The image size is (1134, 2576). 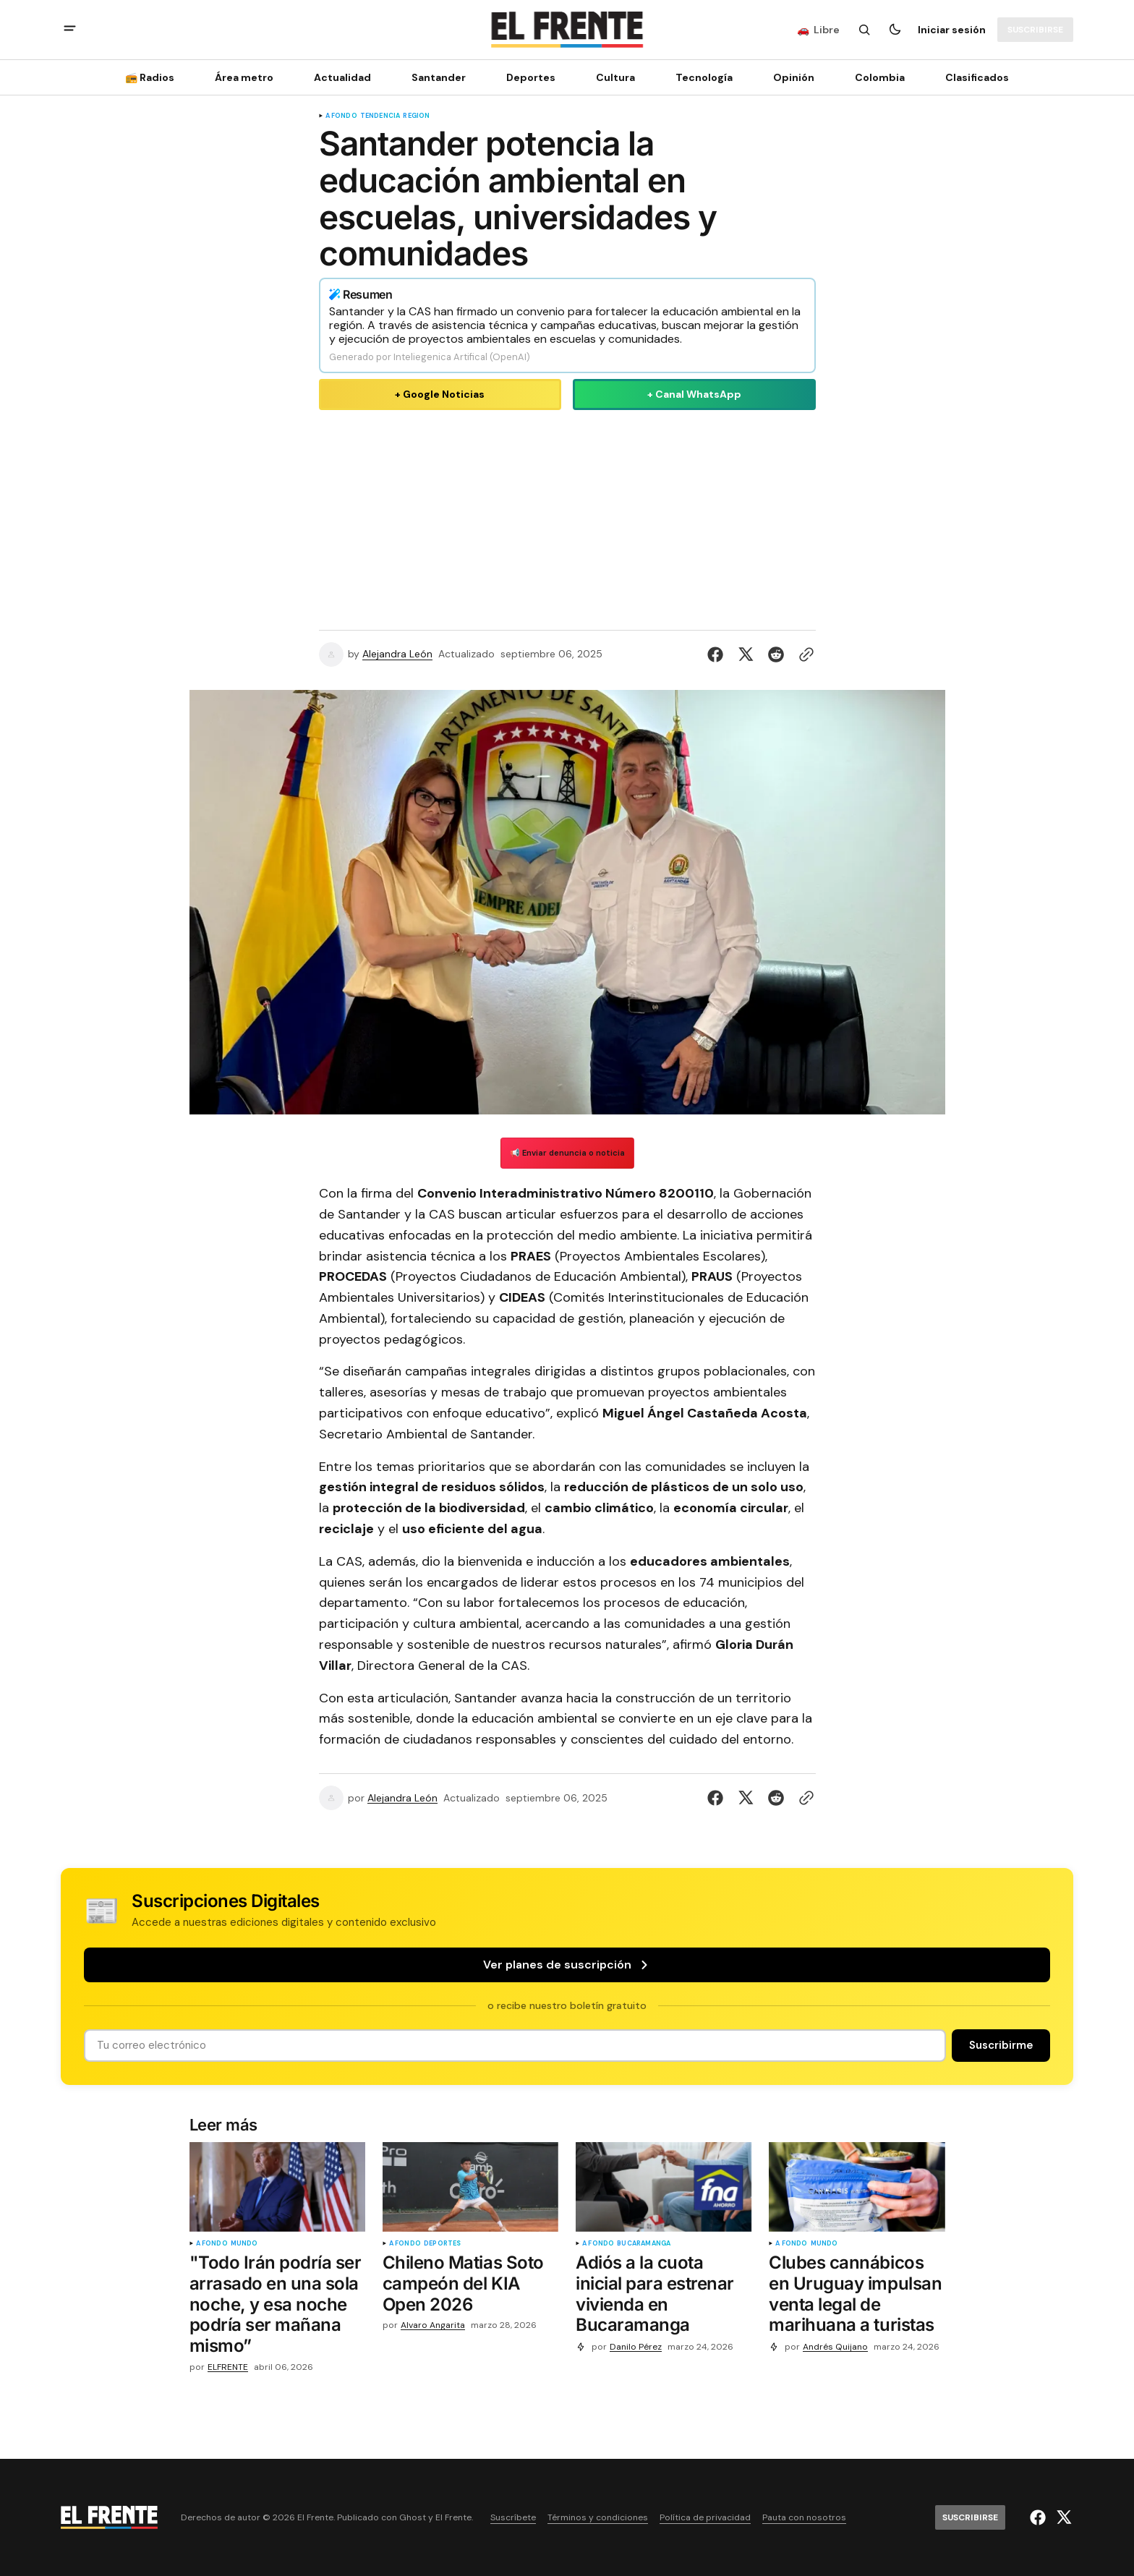 What do you see at coordinates (515, 2045) in the screenshot?
I see `[Tu dirección de correo]` at bounding box center [515, 2045].